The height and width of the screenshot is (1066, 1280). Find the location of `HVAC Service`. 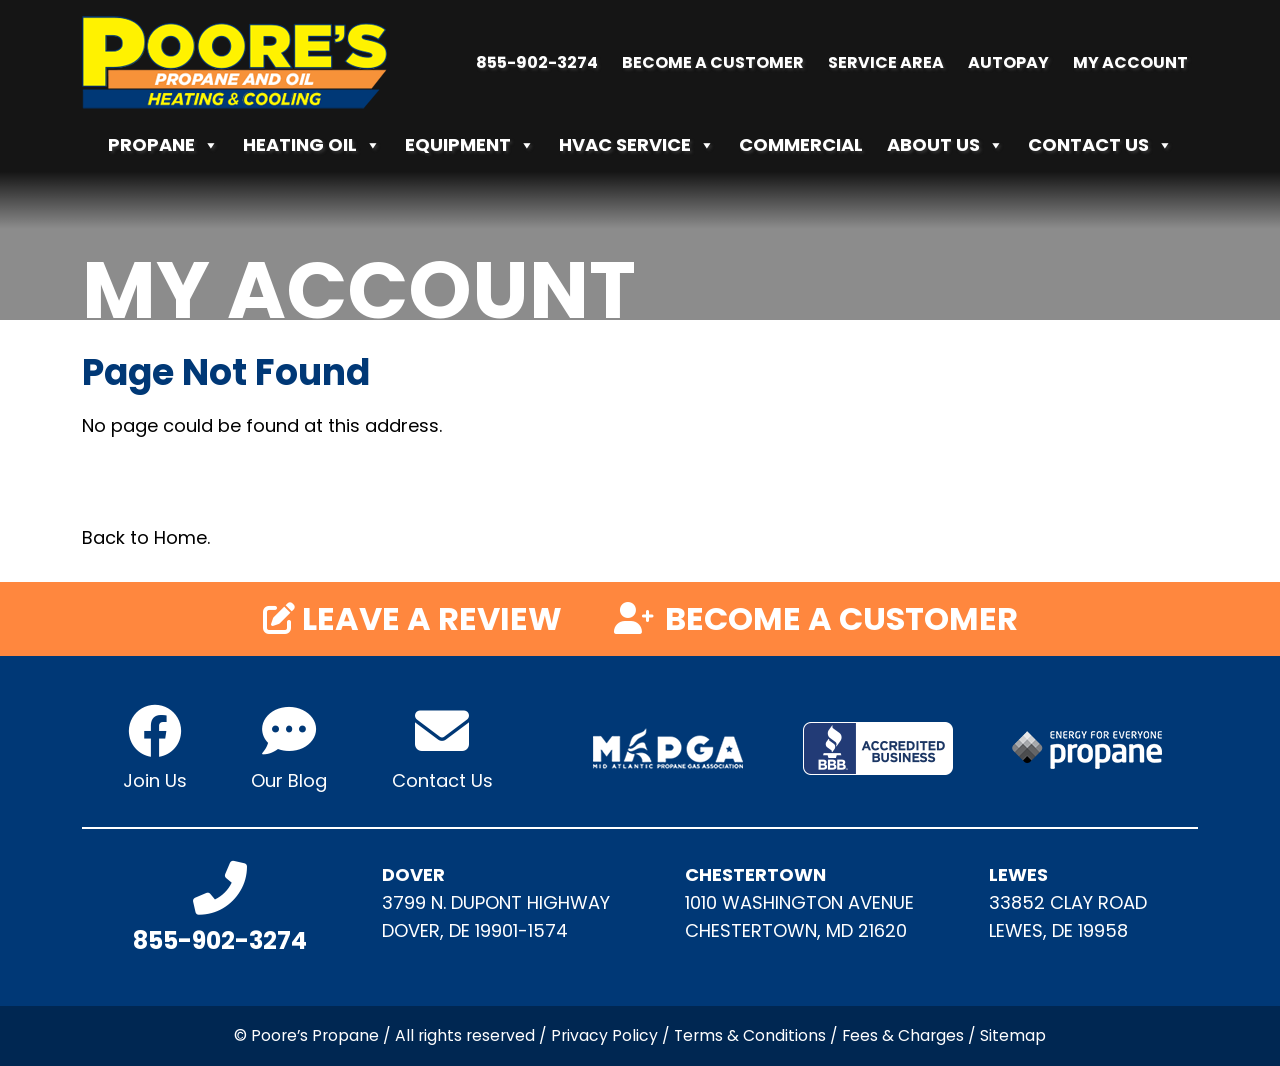

HVAC Service is located at coordinates (637, 144).